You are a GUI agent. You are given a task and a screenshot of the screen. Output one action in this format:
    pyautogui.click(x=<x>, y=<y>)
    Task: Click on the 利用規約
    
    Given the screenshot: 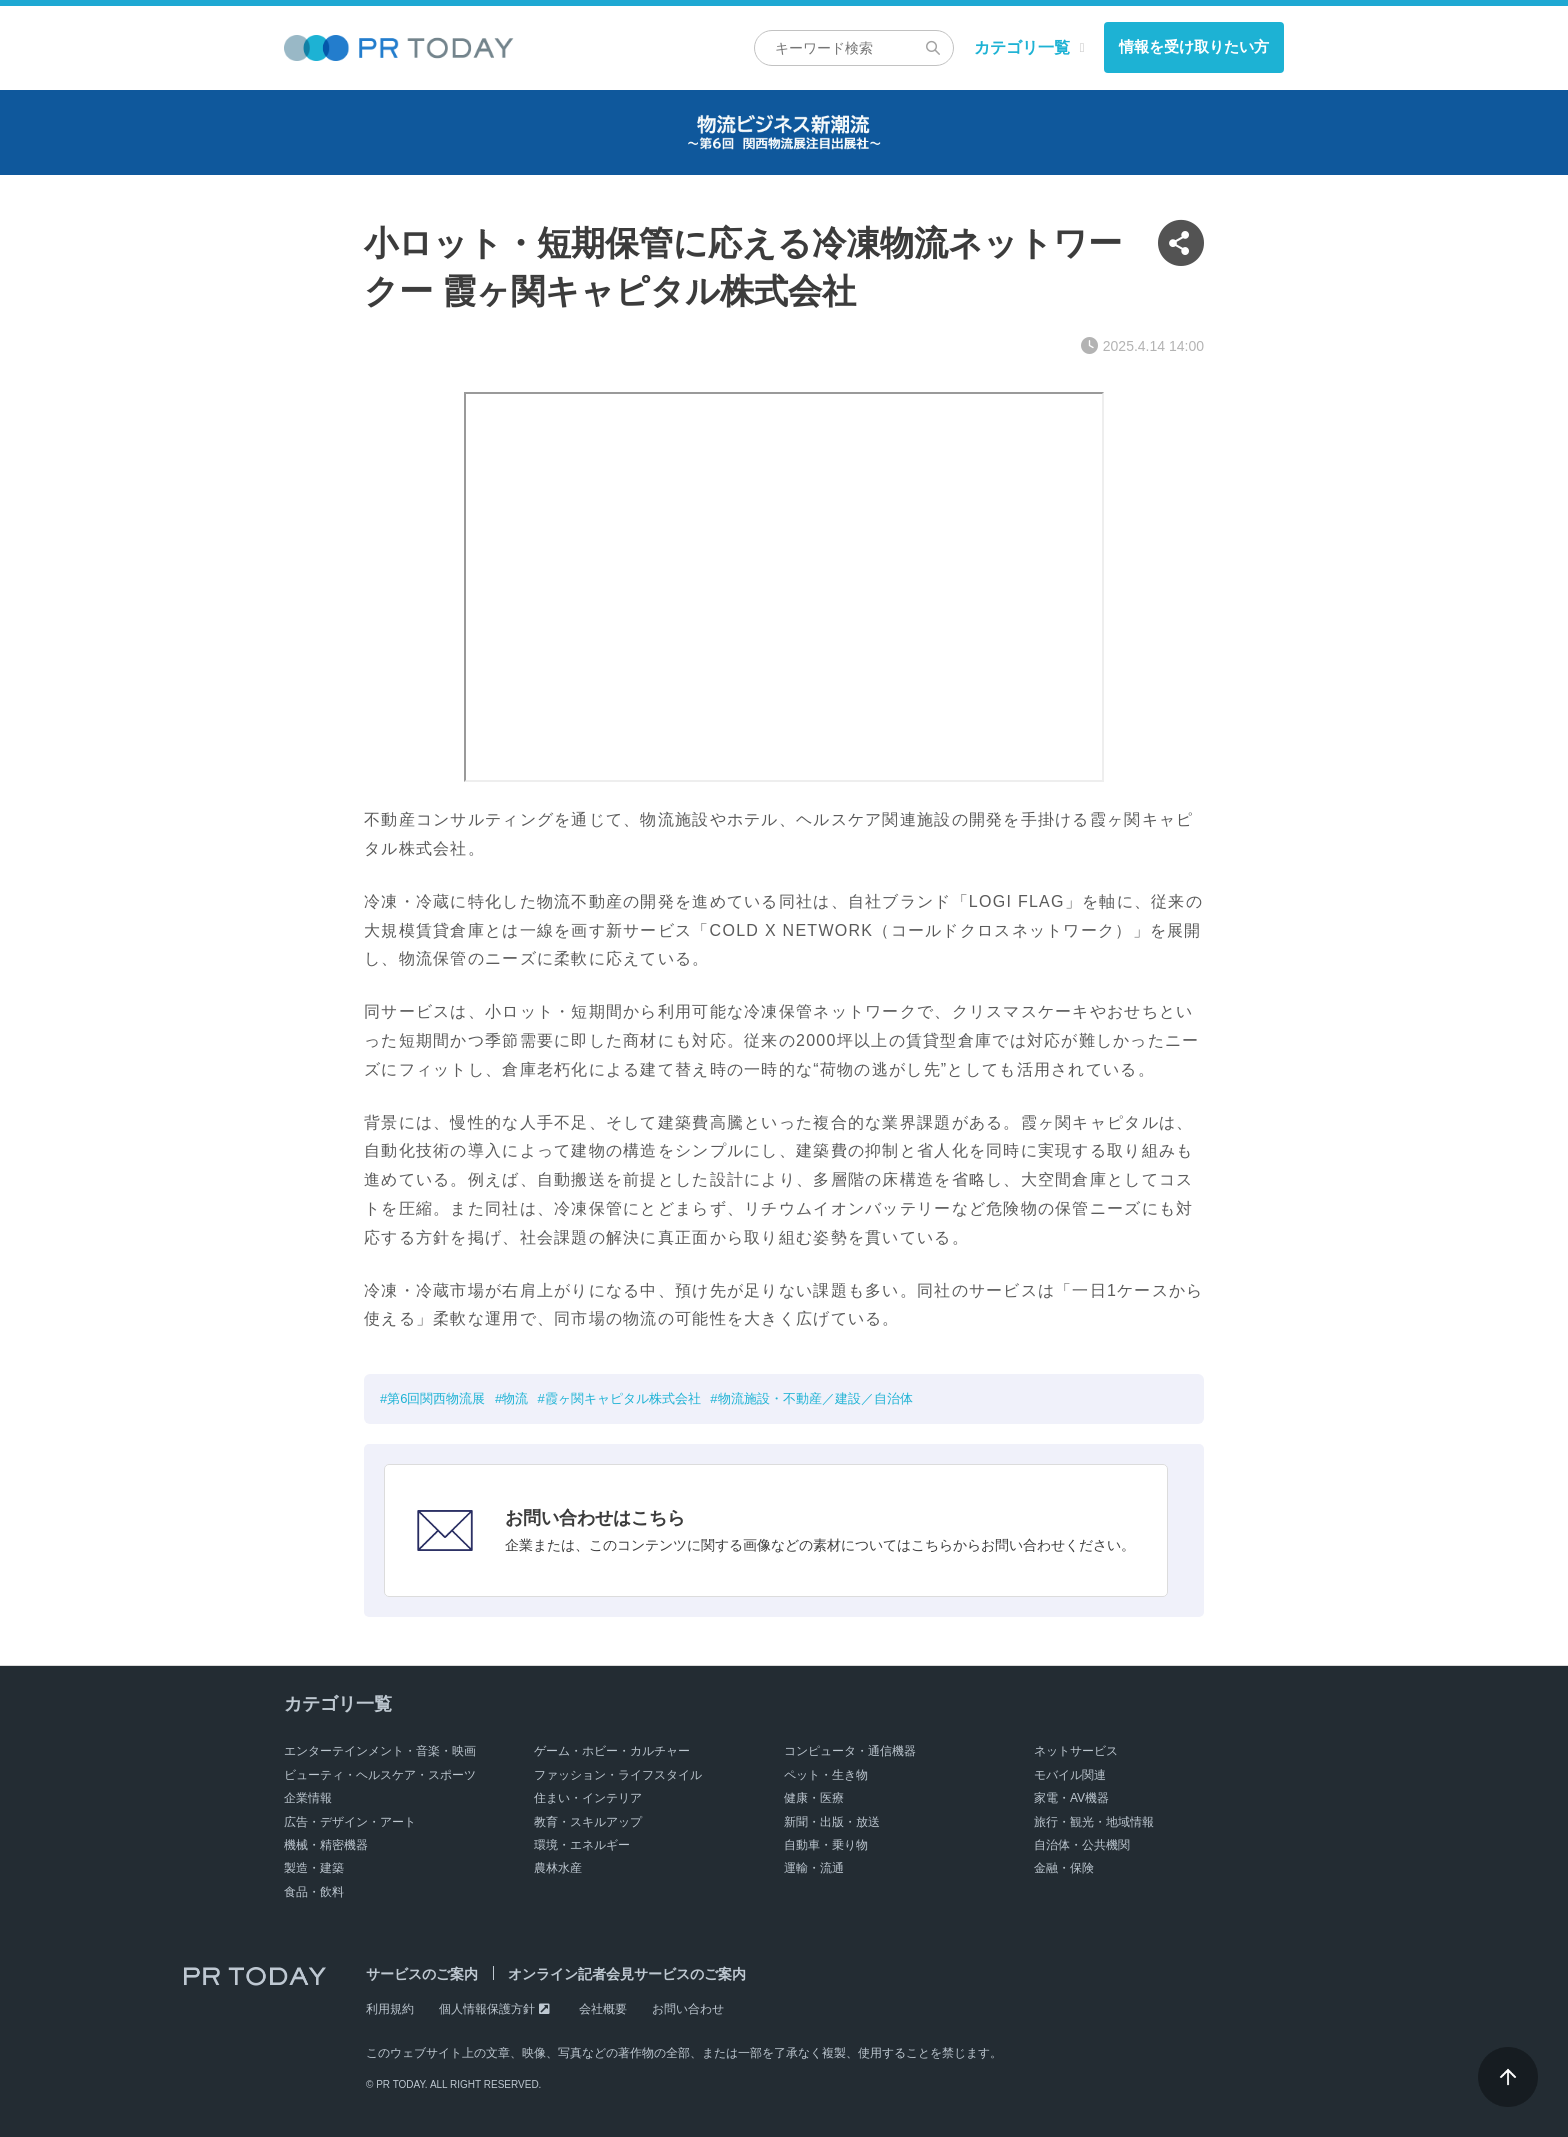 What is the action you would take?
    pyautogui.click(x=390, y=2009)
    